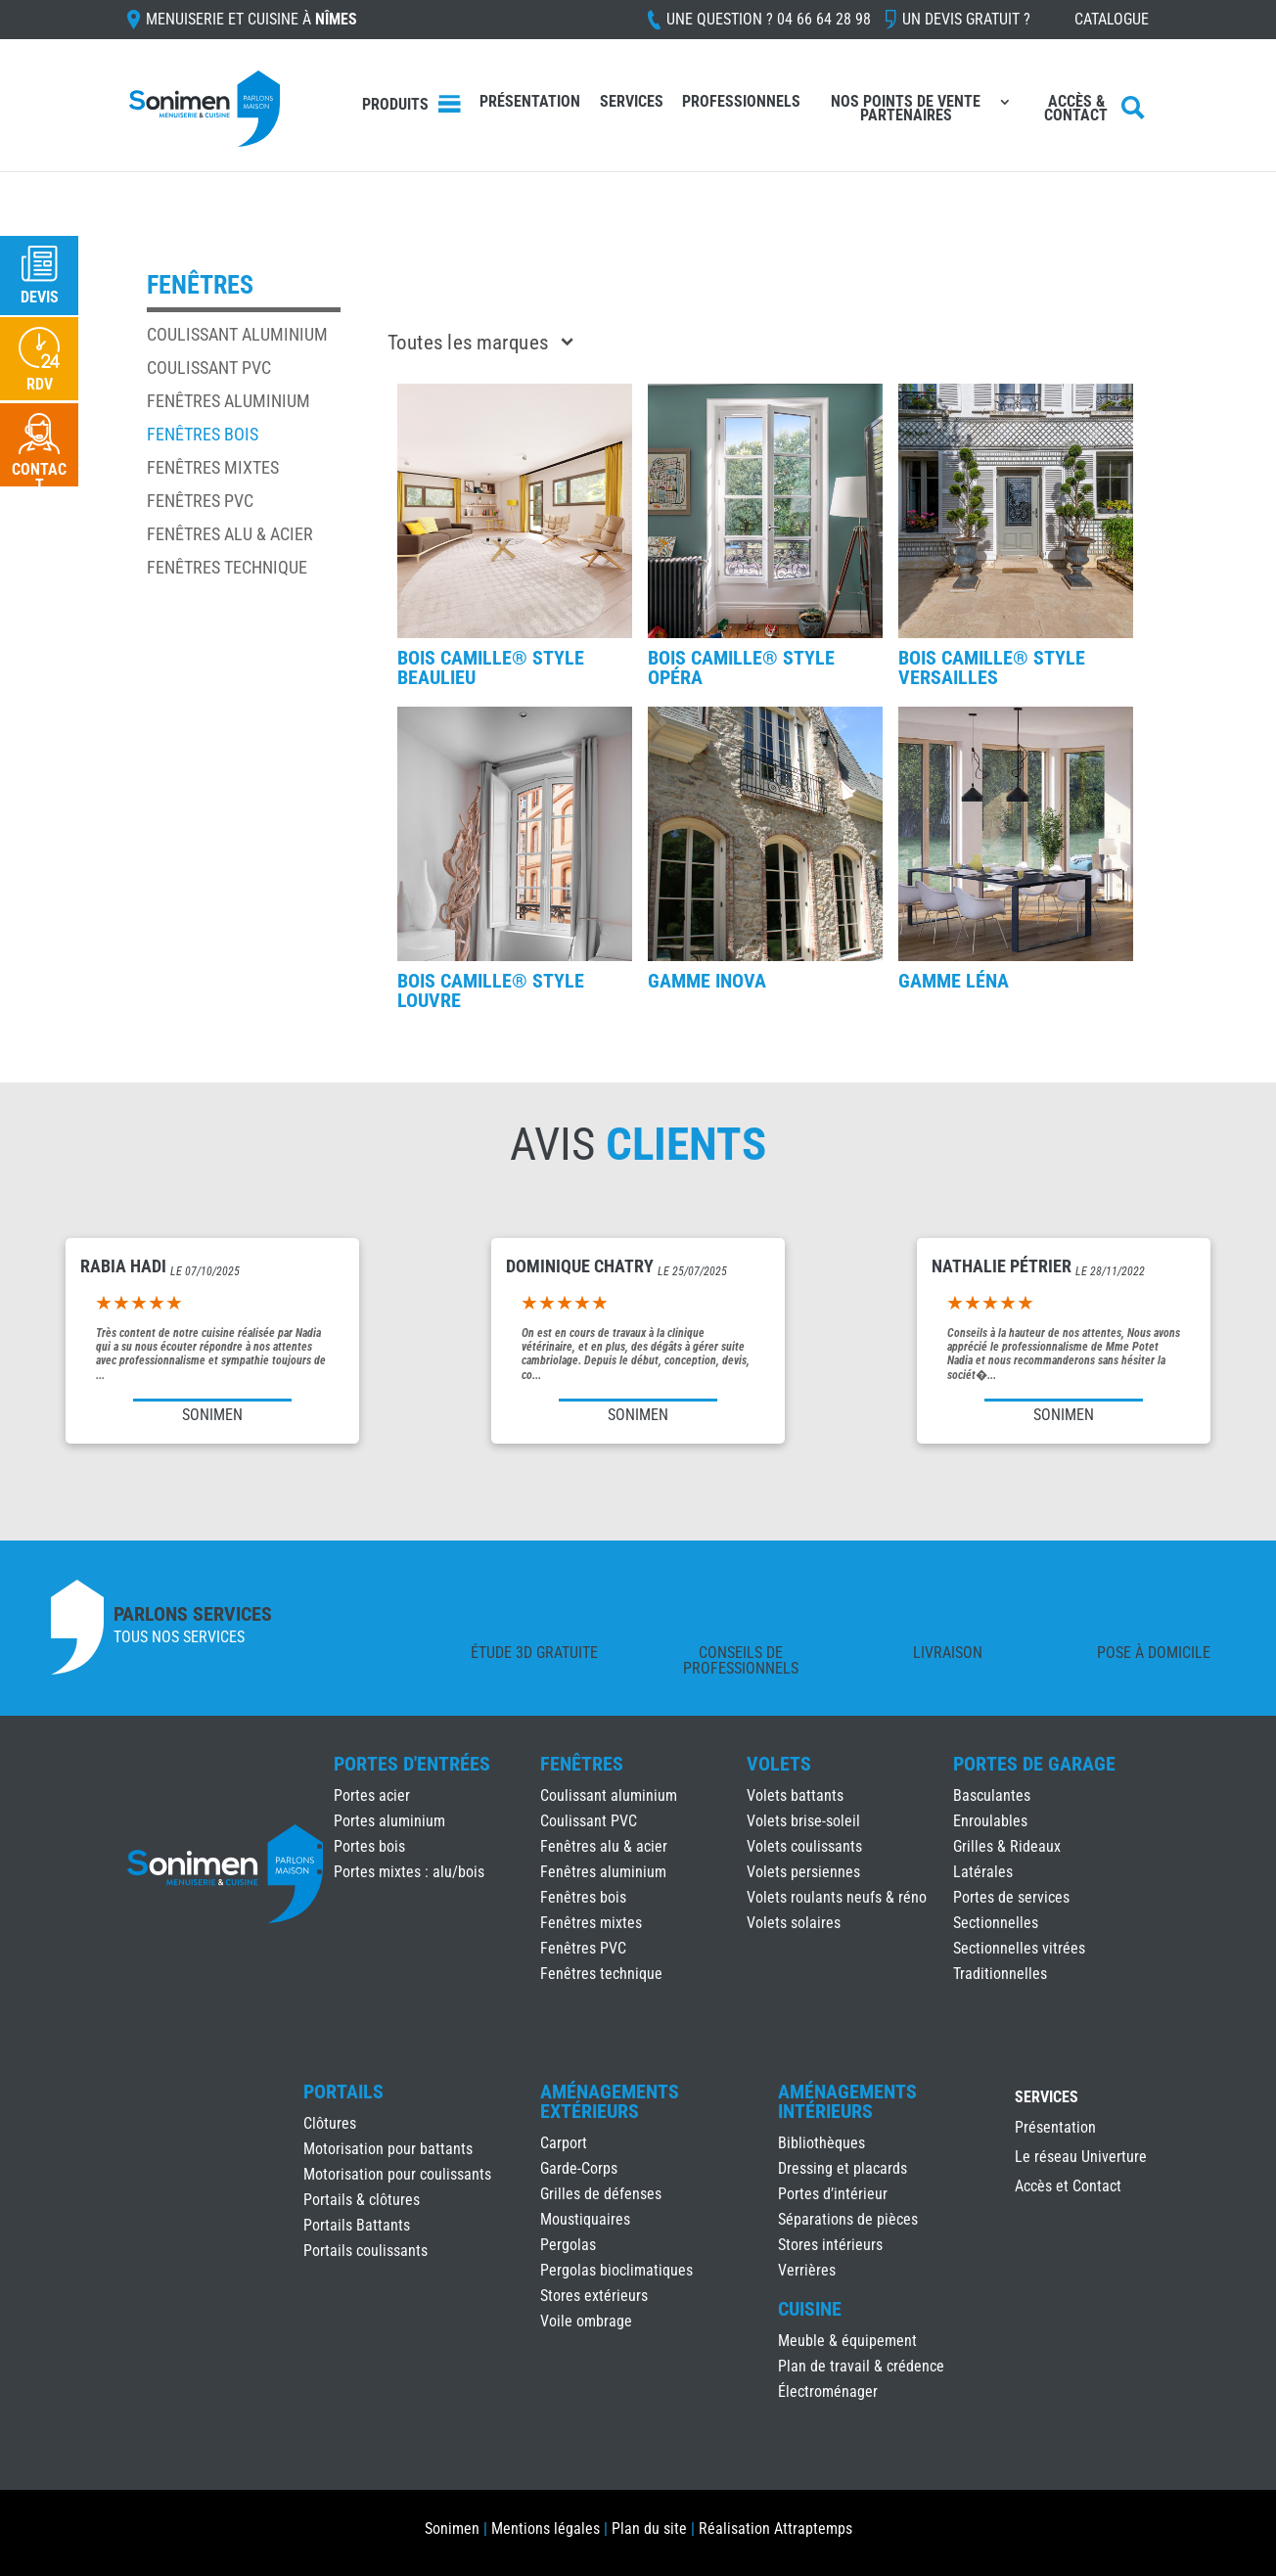  What do you see at coordinates (804, 1846) in the screenshot?
I see `Volets coulissants` at bounding box center [804, 1846].